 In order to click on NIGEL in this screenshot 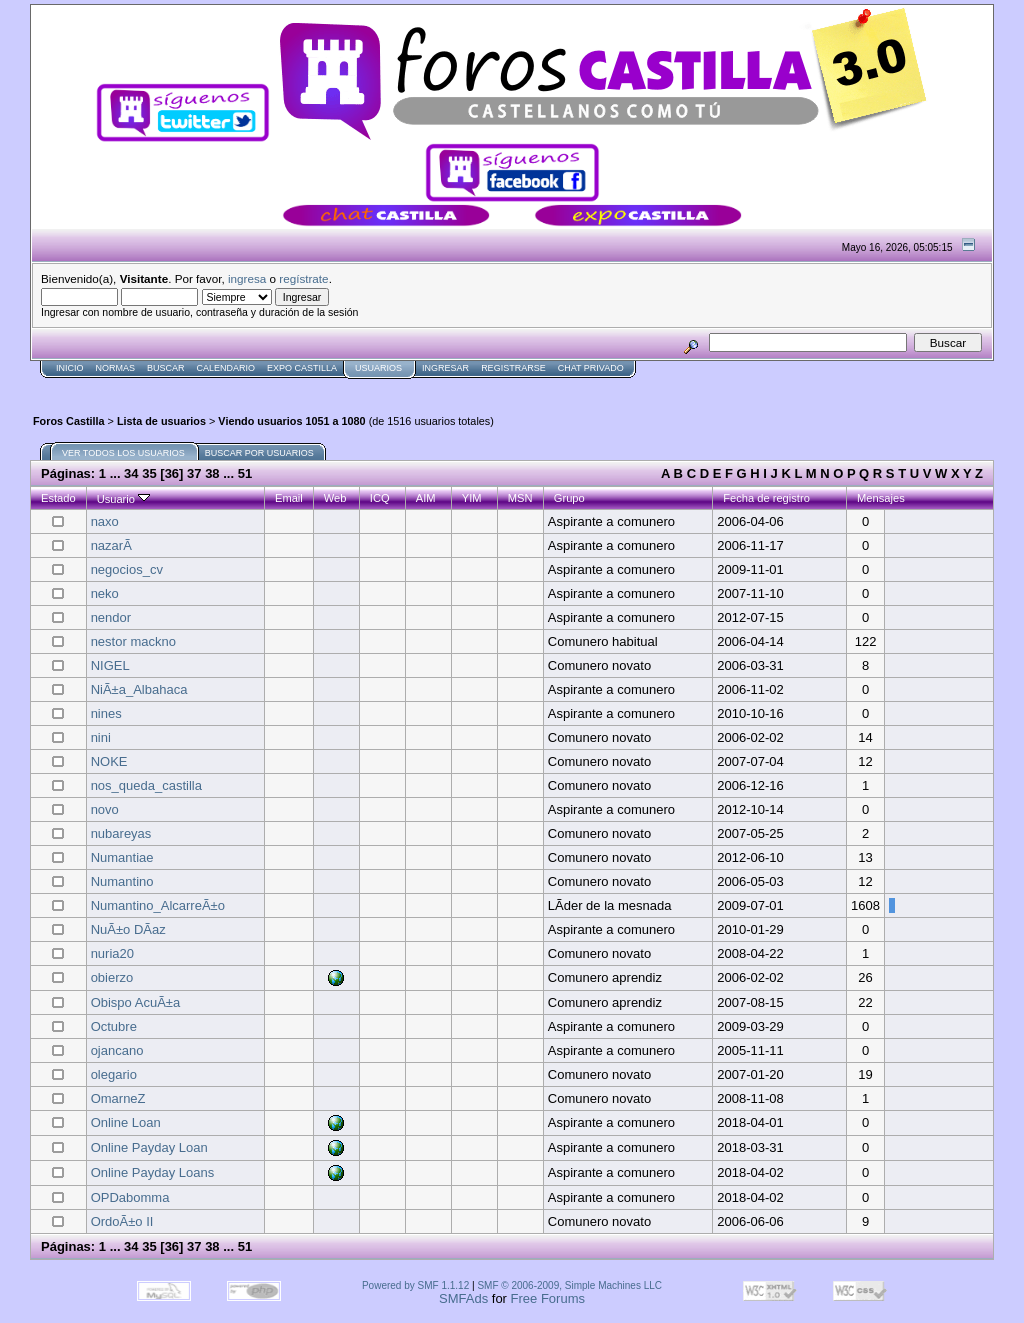, I will do `click(110, 665)`.